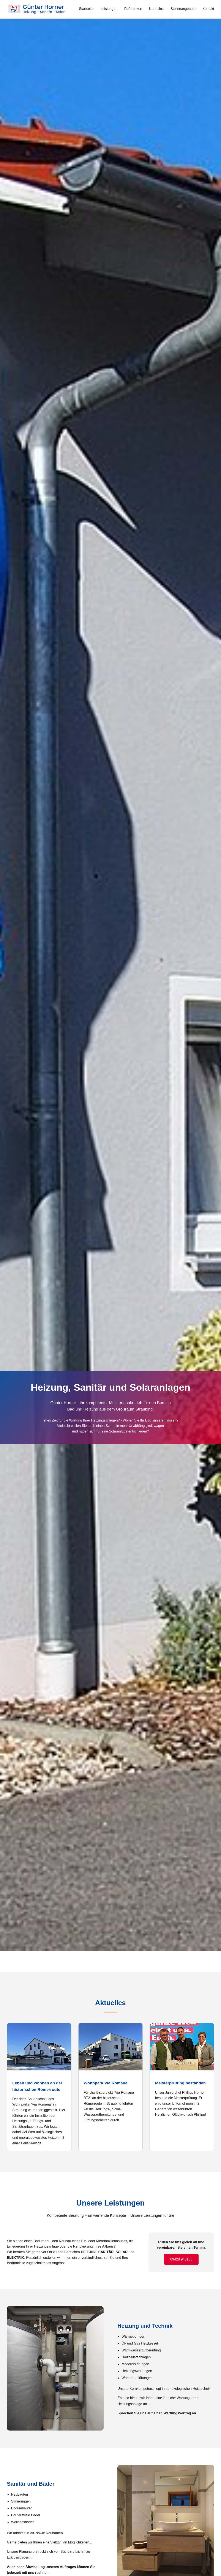  What do you see at coordinates (181, 2259) in the screenshot?
I see `09428 948153` at bounding box center [181, 2259].